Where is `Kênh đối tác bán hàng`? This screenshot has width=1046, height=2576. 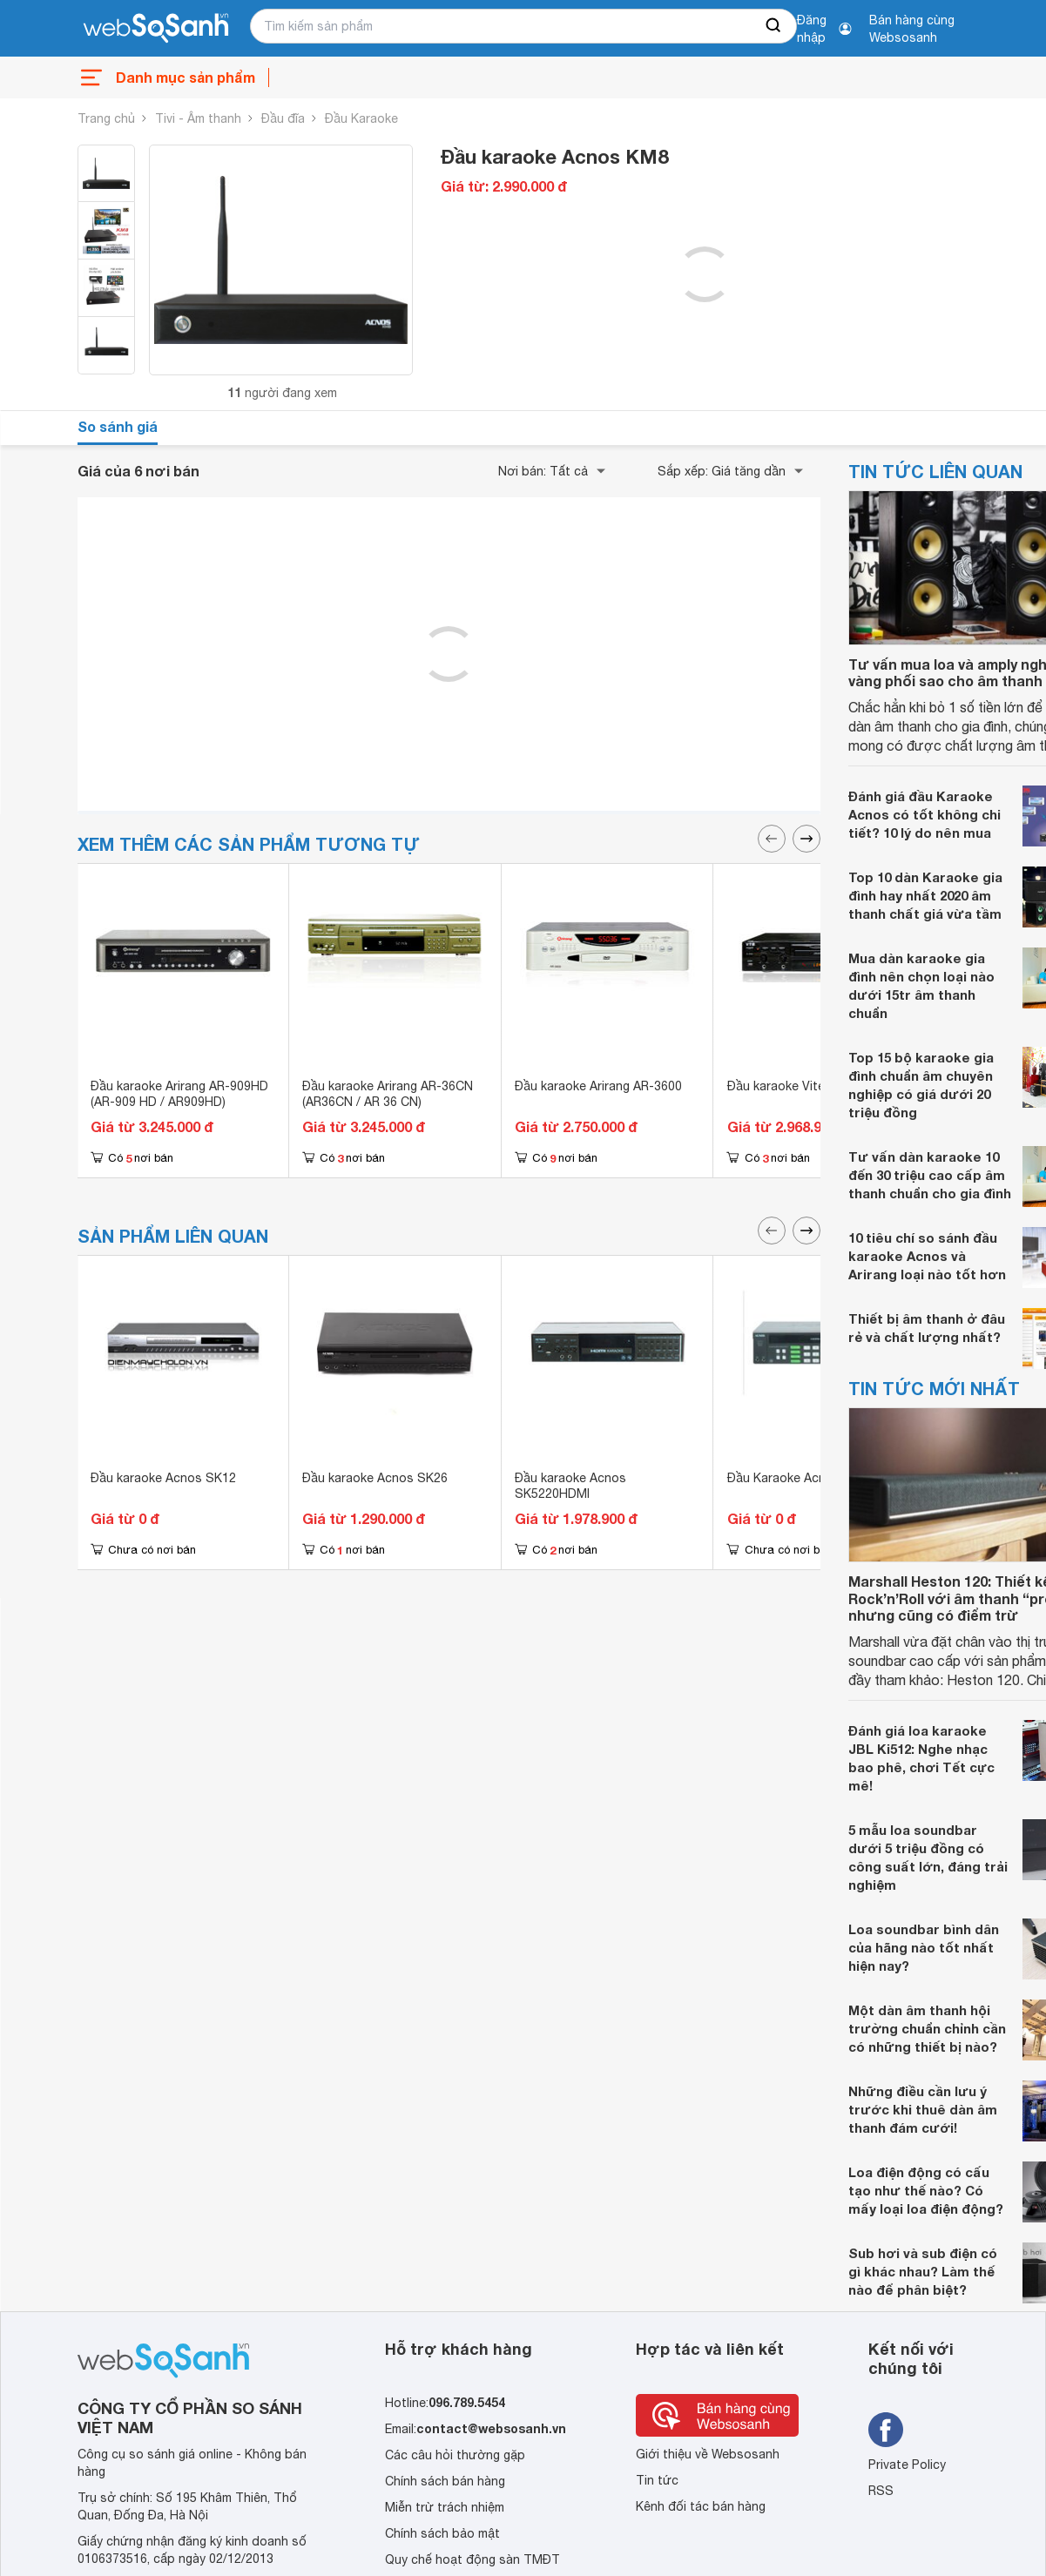 Kênh đối tác bán hàng is located at coordinates (701, 2506).